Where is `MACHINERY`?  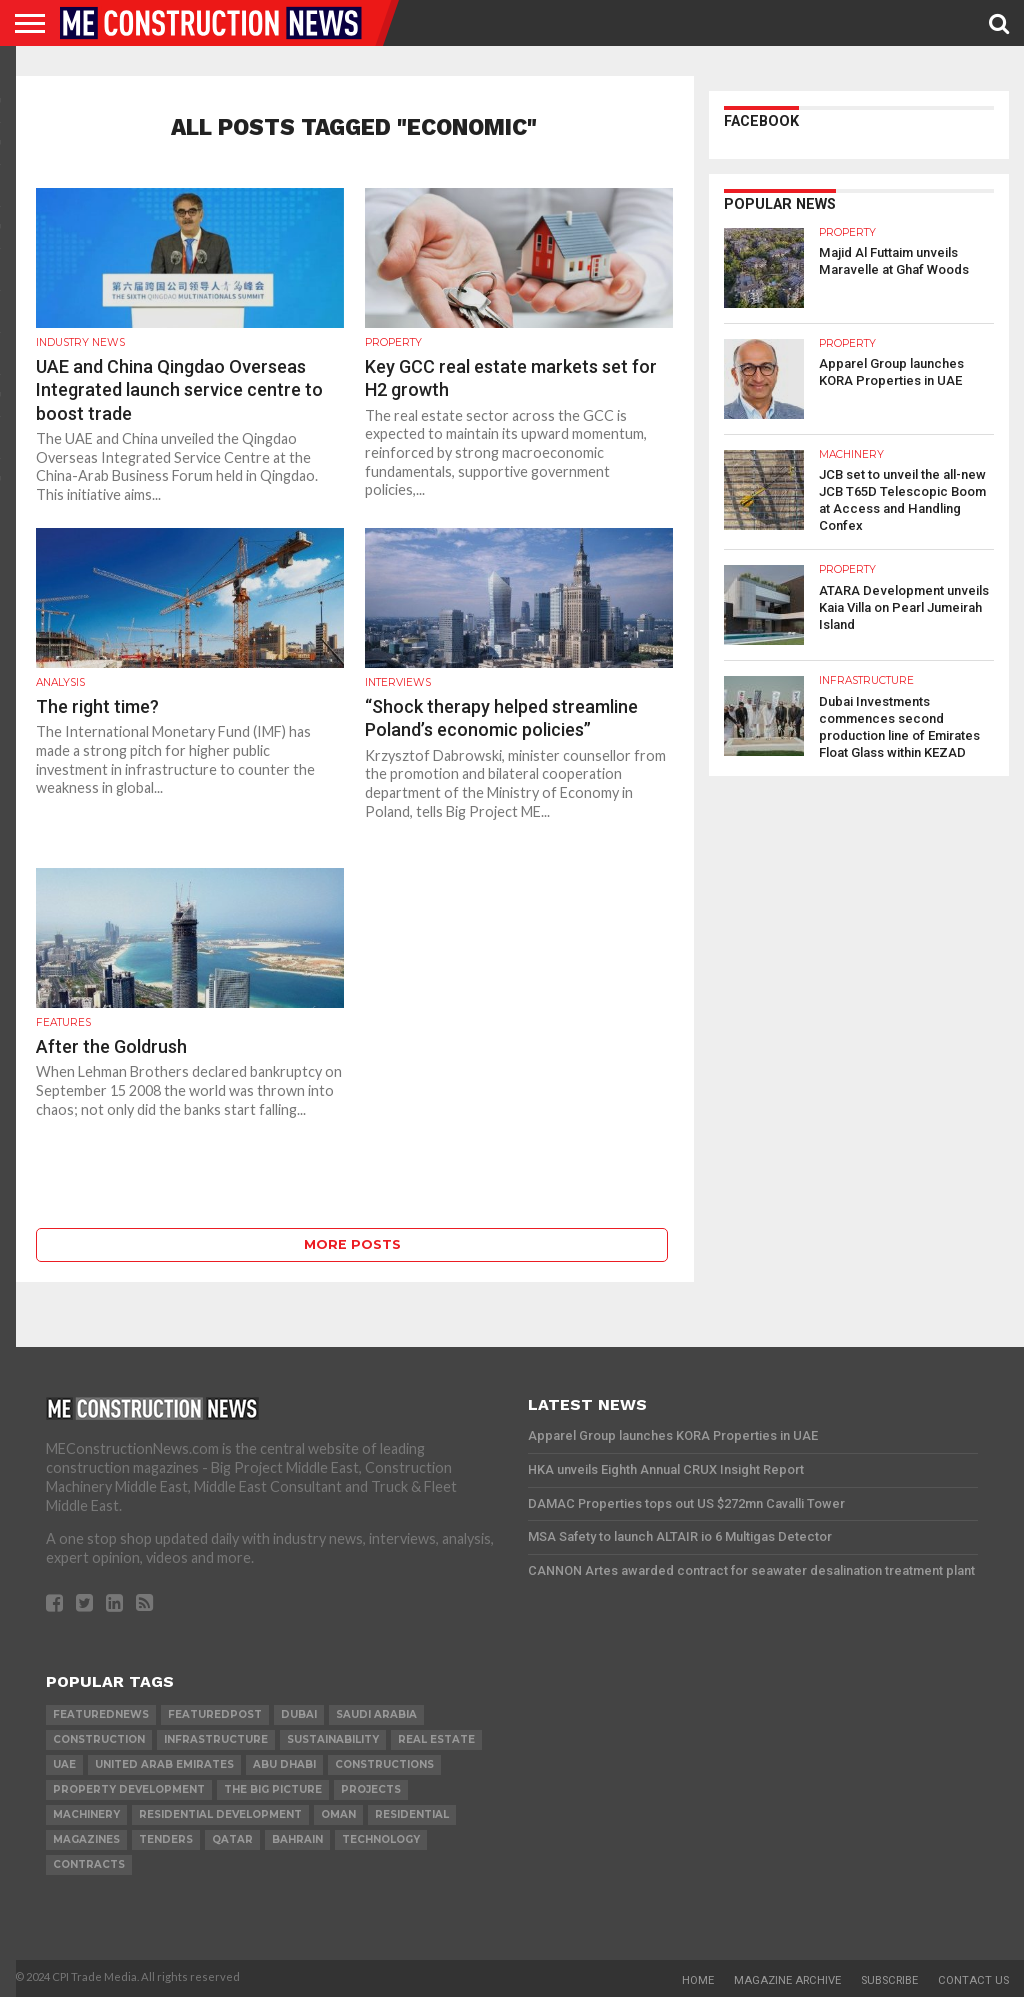
MACHINERY is located at coordinates (86, 1814).